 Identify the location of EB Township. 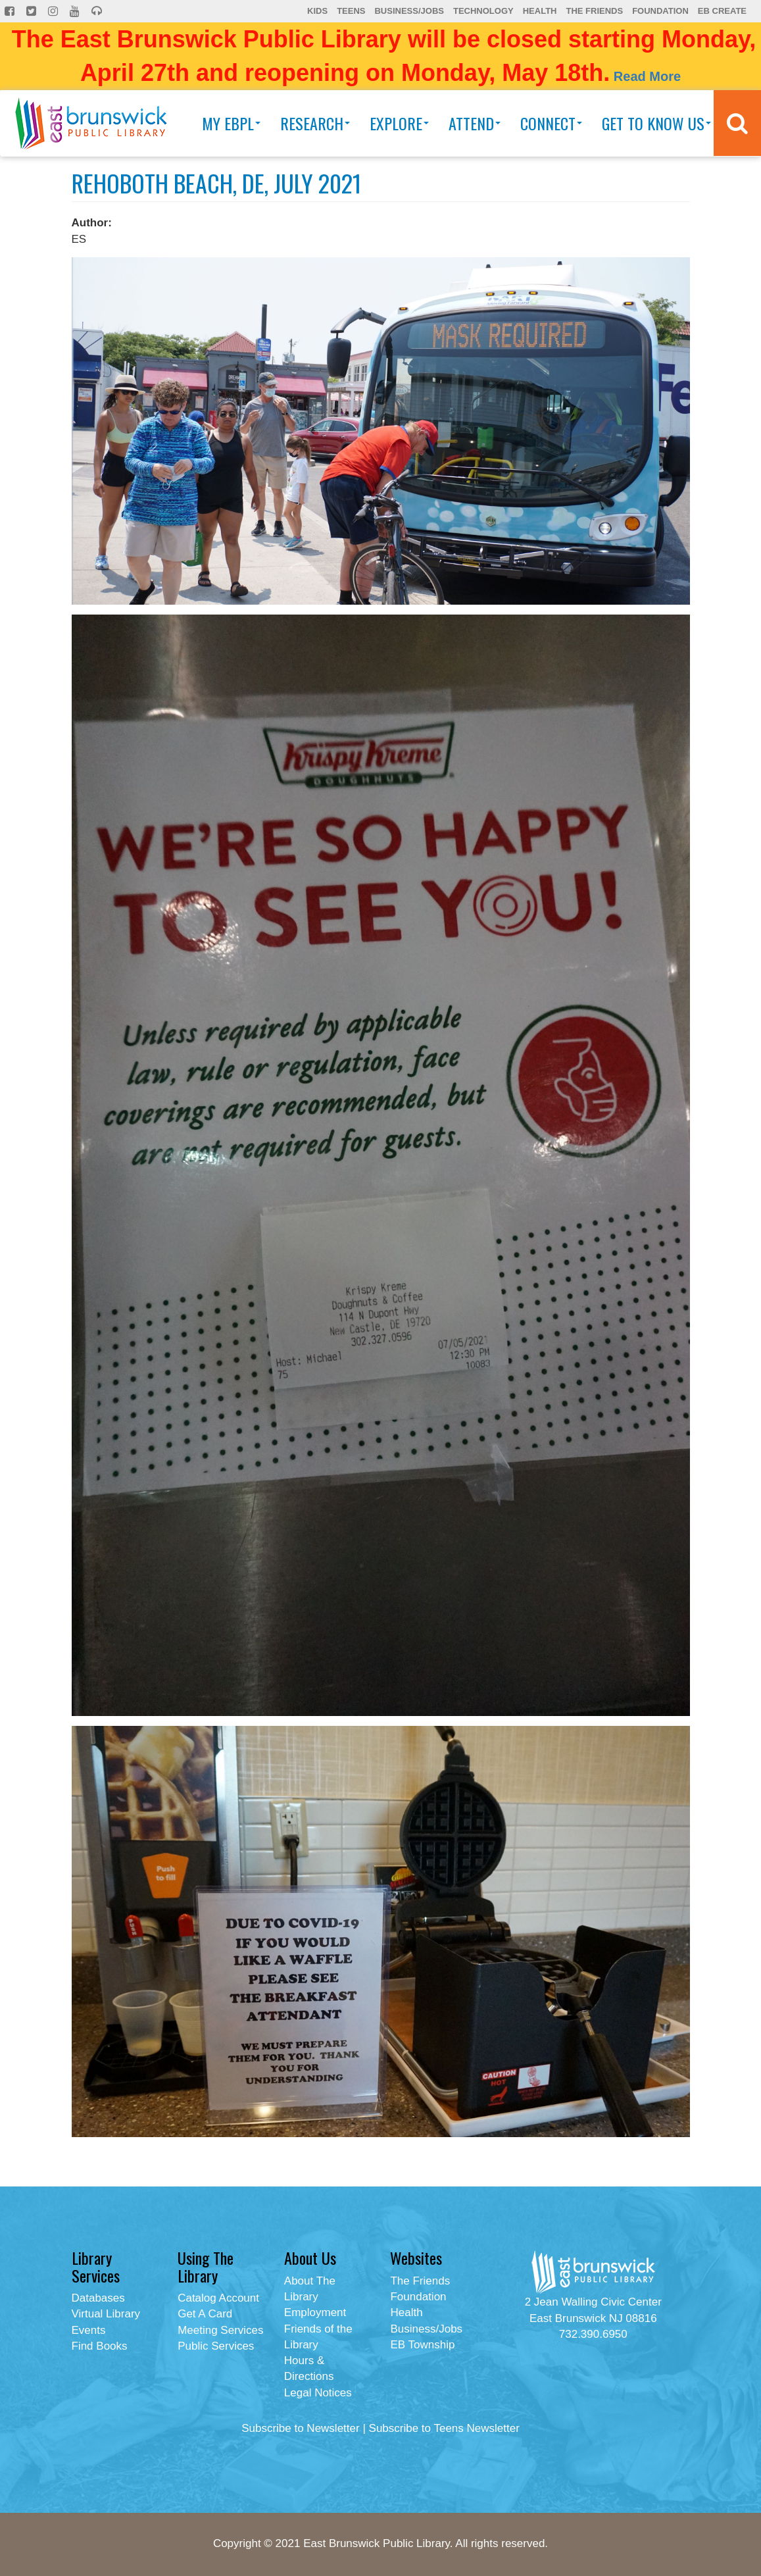
(422, 2344).